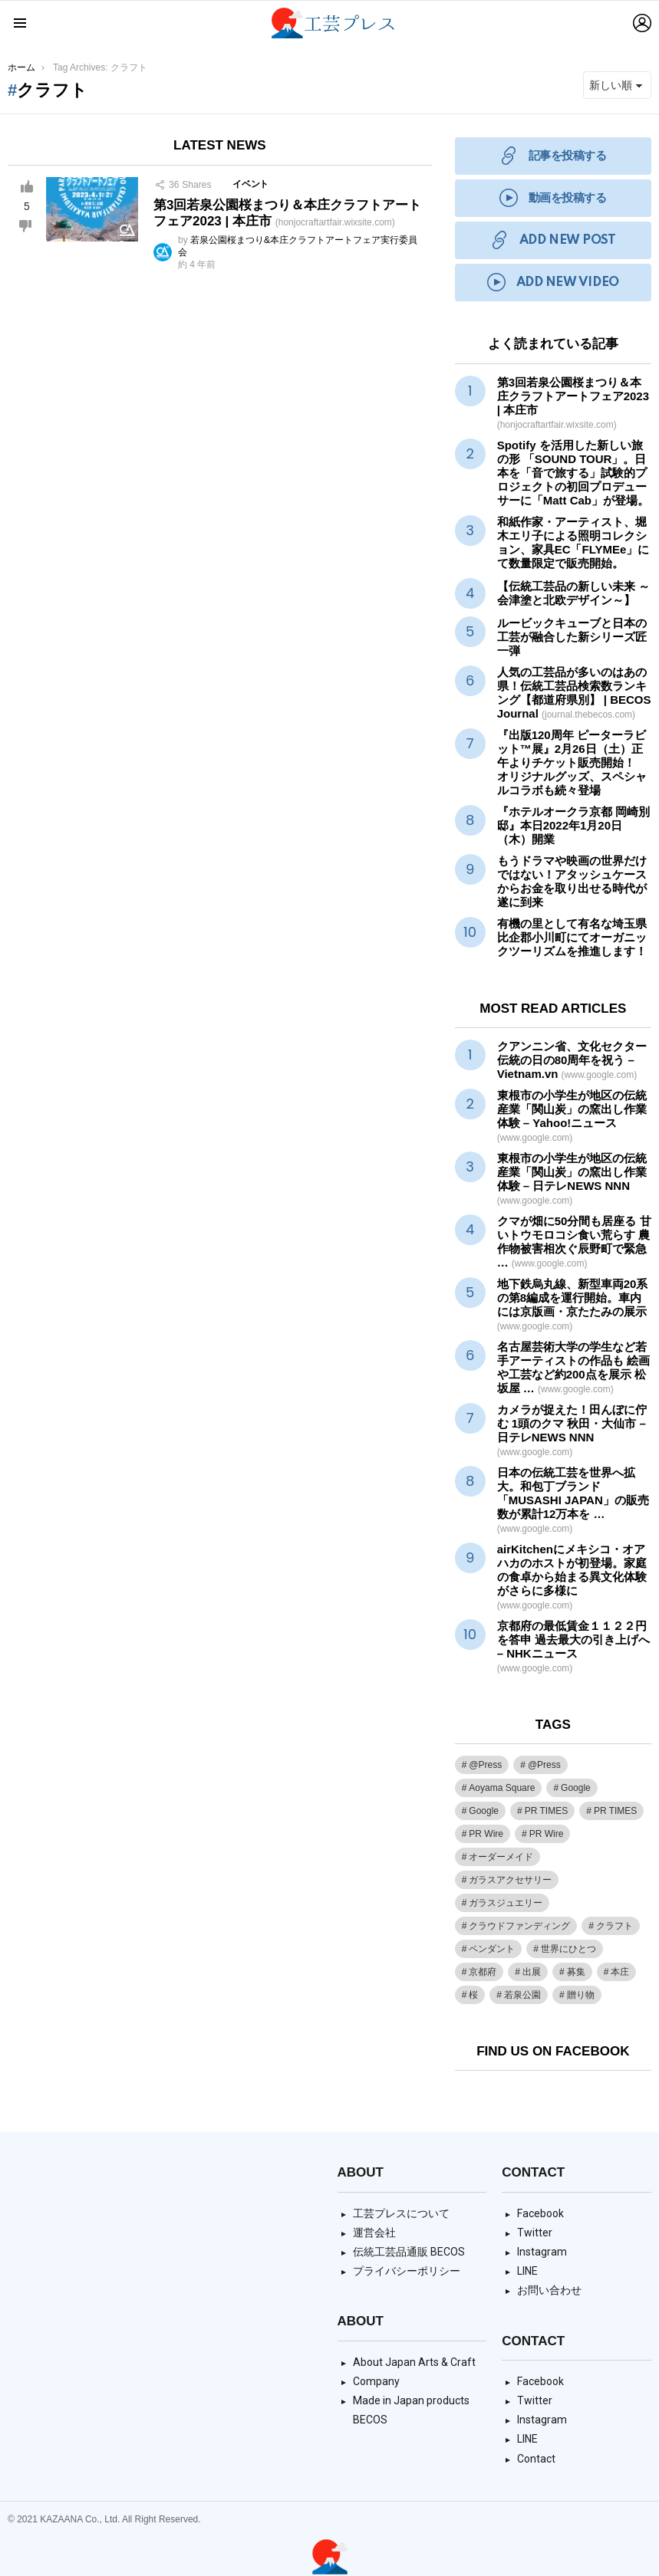 This screenshot has height=2576, width=659. Describe the element at coordinates (374, 2232) in the screenshot. I see `運営会社` at that location.